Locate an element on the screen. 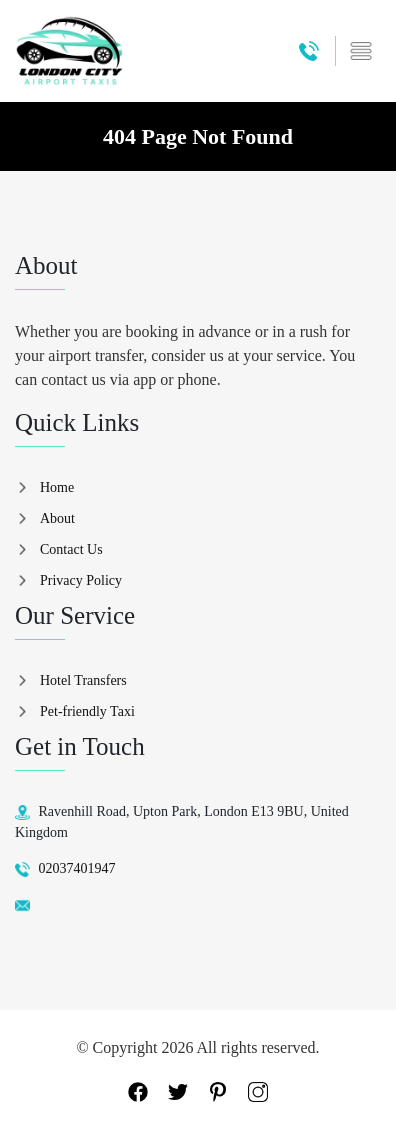  Home is located at coordinates (57, 487).